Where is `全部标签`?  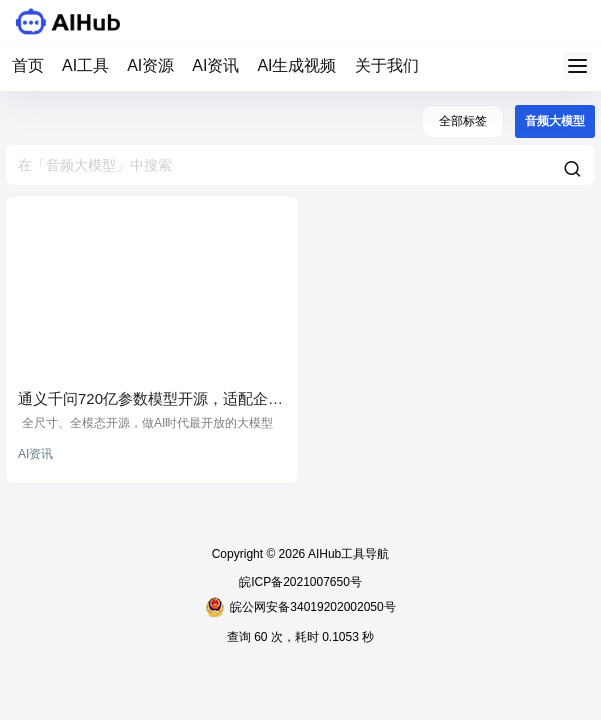
全部标签 is located at coordinates (463, 121).